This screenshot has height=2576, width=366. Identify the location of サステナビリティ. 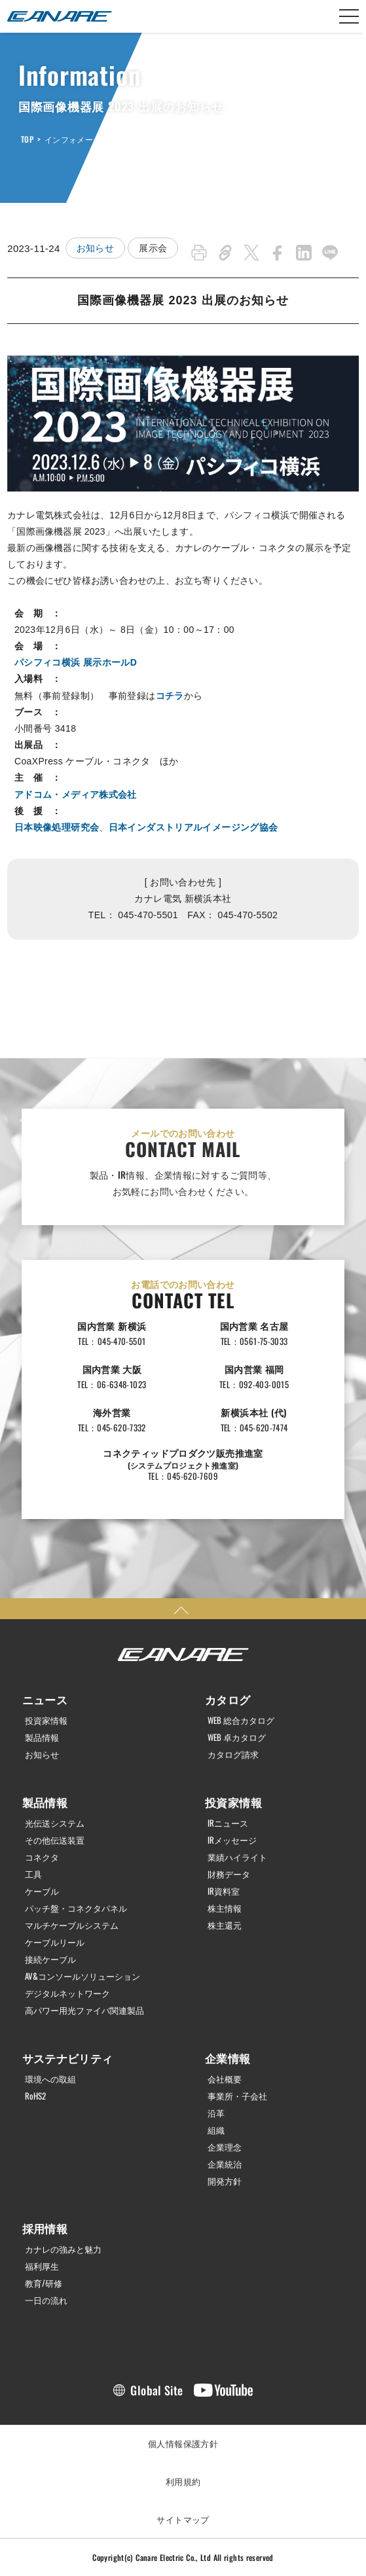
(67, 2058).